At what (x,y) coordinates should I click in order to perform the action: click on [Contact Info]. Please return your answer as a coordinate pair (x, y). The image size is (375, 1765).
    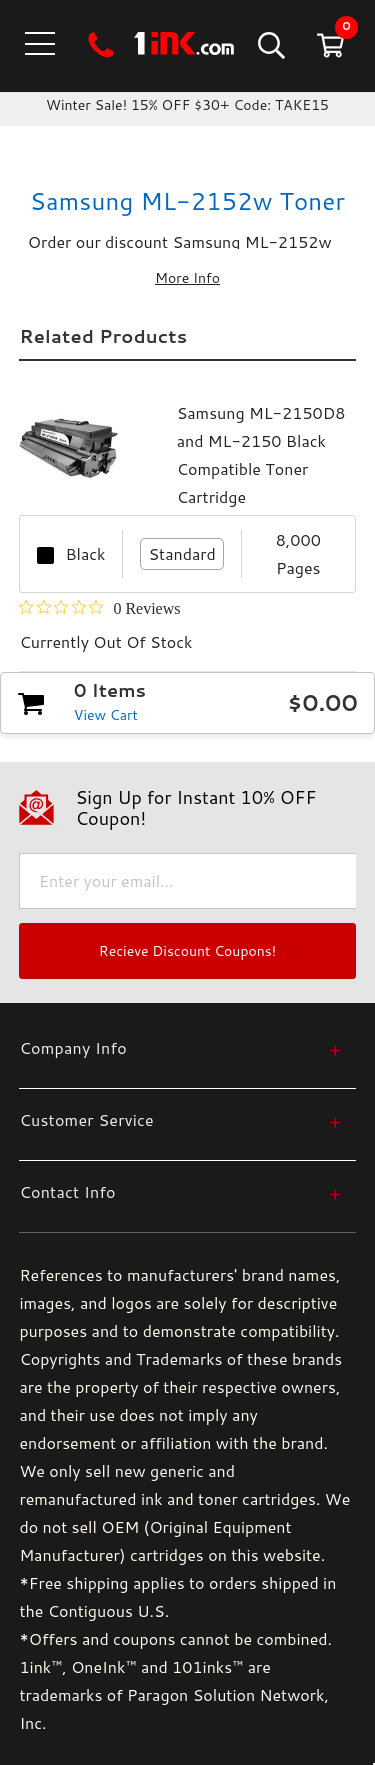
    Looking at the image, I should click on (180, 1191).